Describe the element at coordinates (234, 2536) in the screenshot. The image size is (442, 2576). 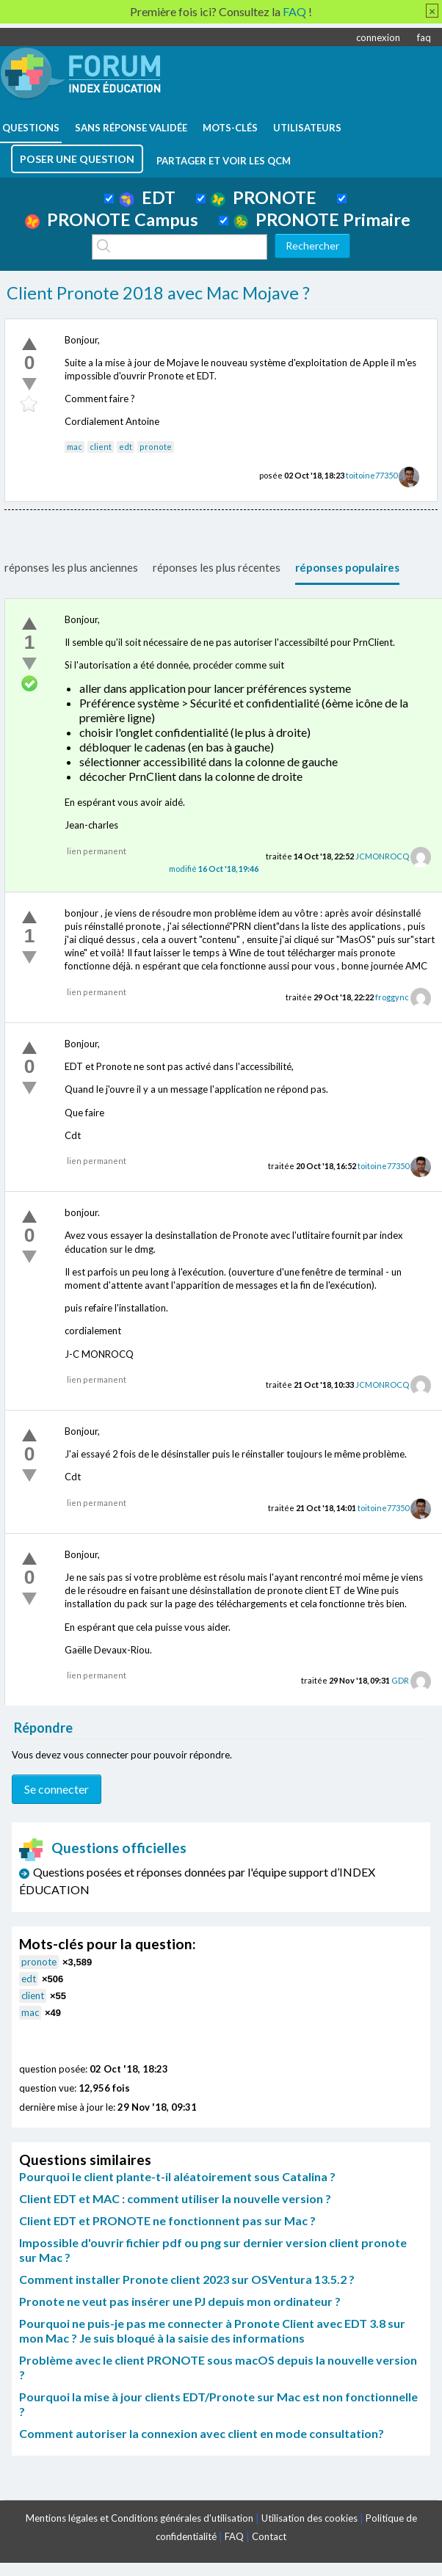
I see `FAQ` at that location.